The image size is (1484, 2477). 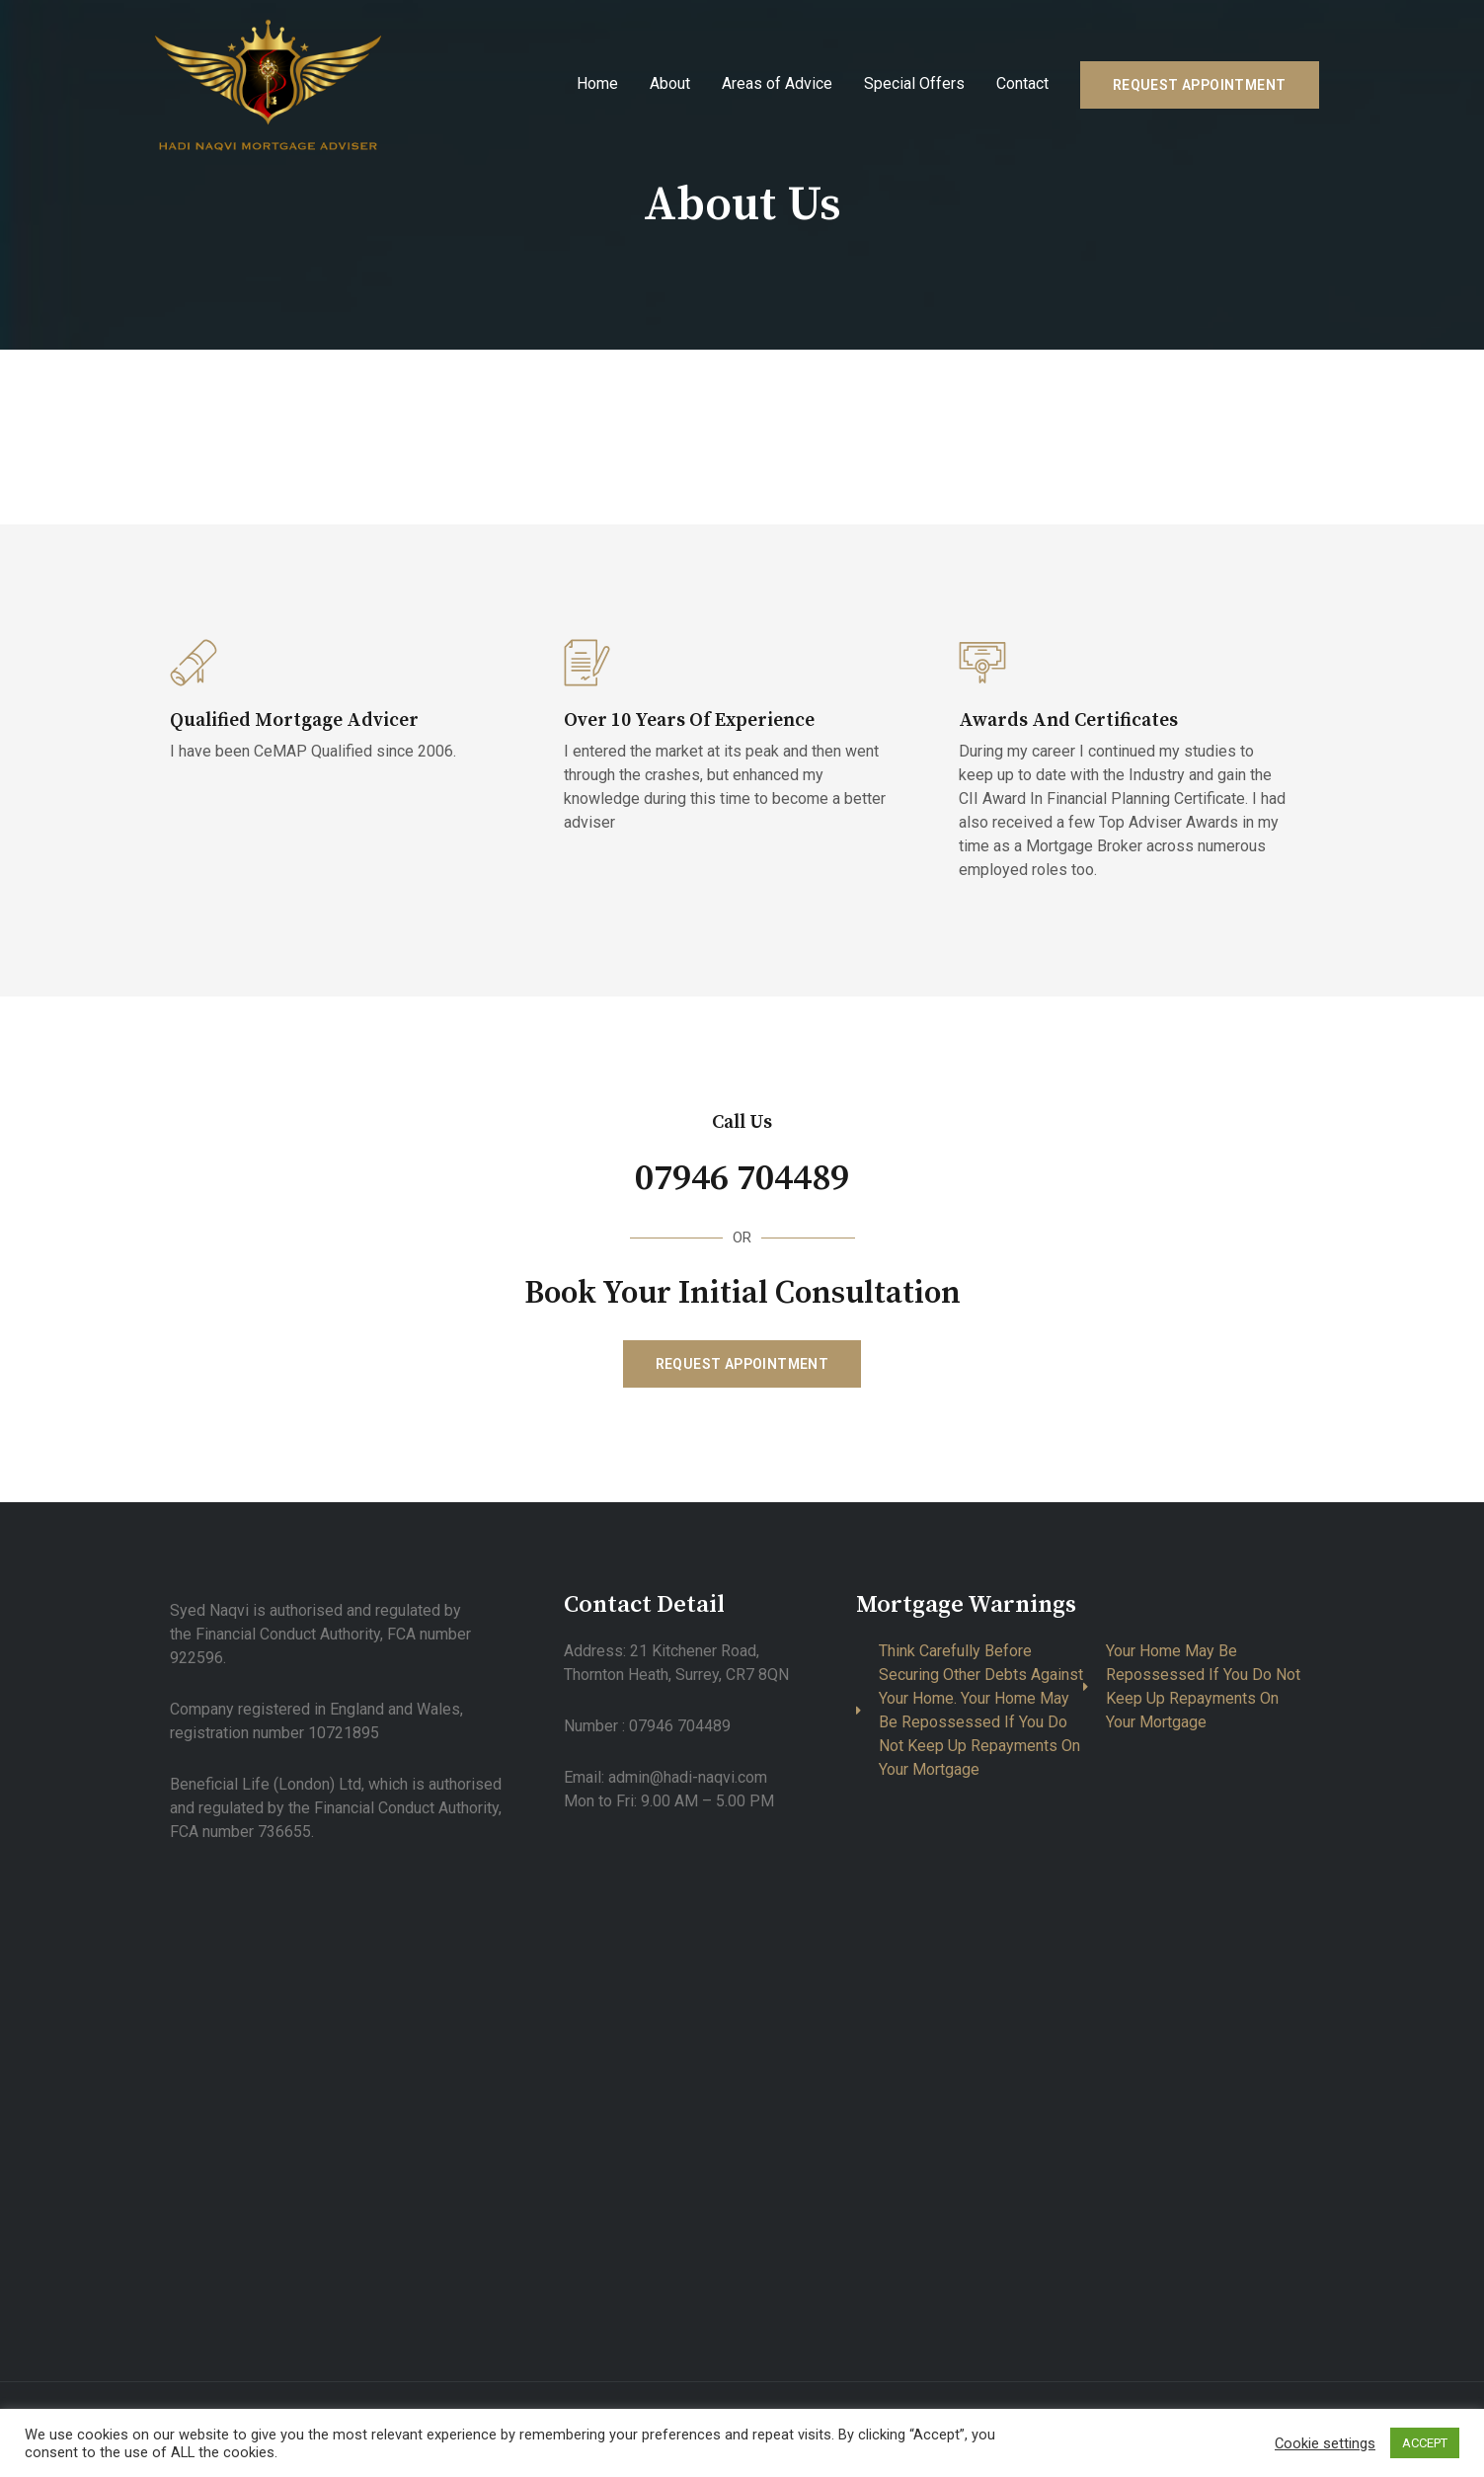 What do you see at coordinates (670, 83) in the screenshot?
I see `About` at bounding box center [670, 83].